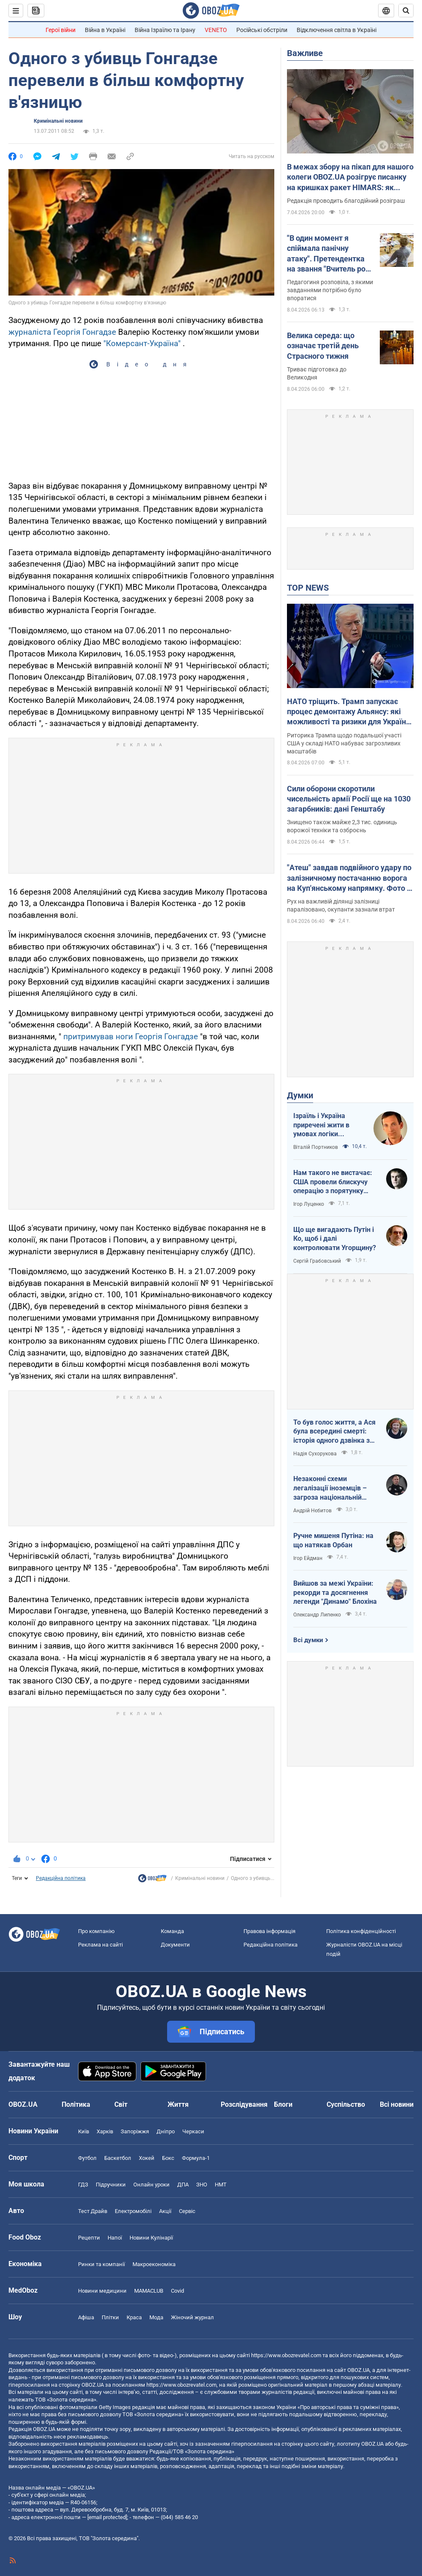 This screenshot has height=2576, width=422. Describe the element at coordinates (151, 2238) in the screenshot. I see `Новини Кулінарії` at that location.